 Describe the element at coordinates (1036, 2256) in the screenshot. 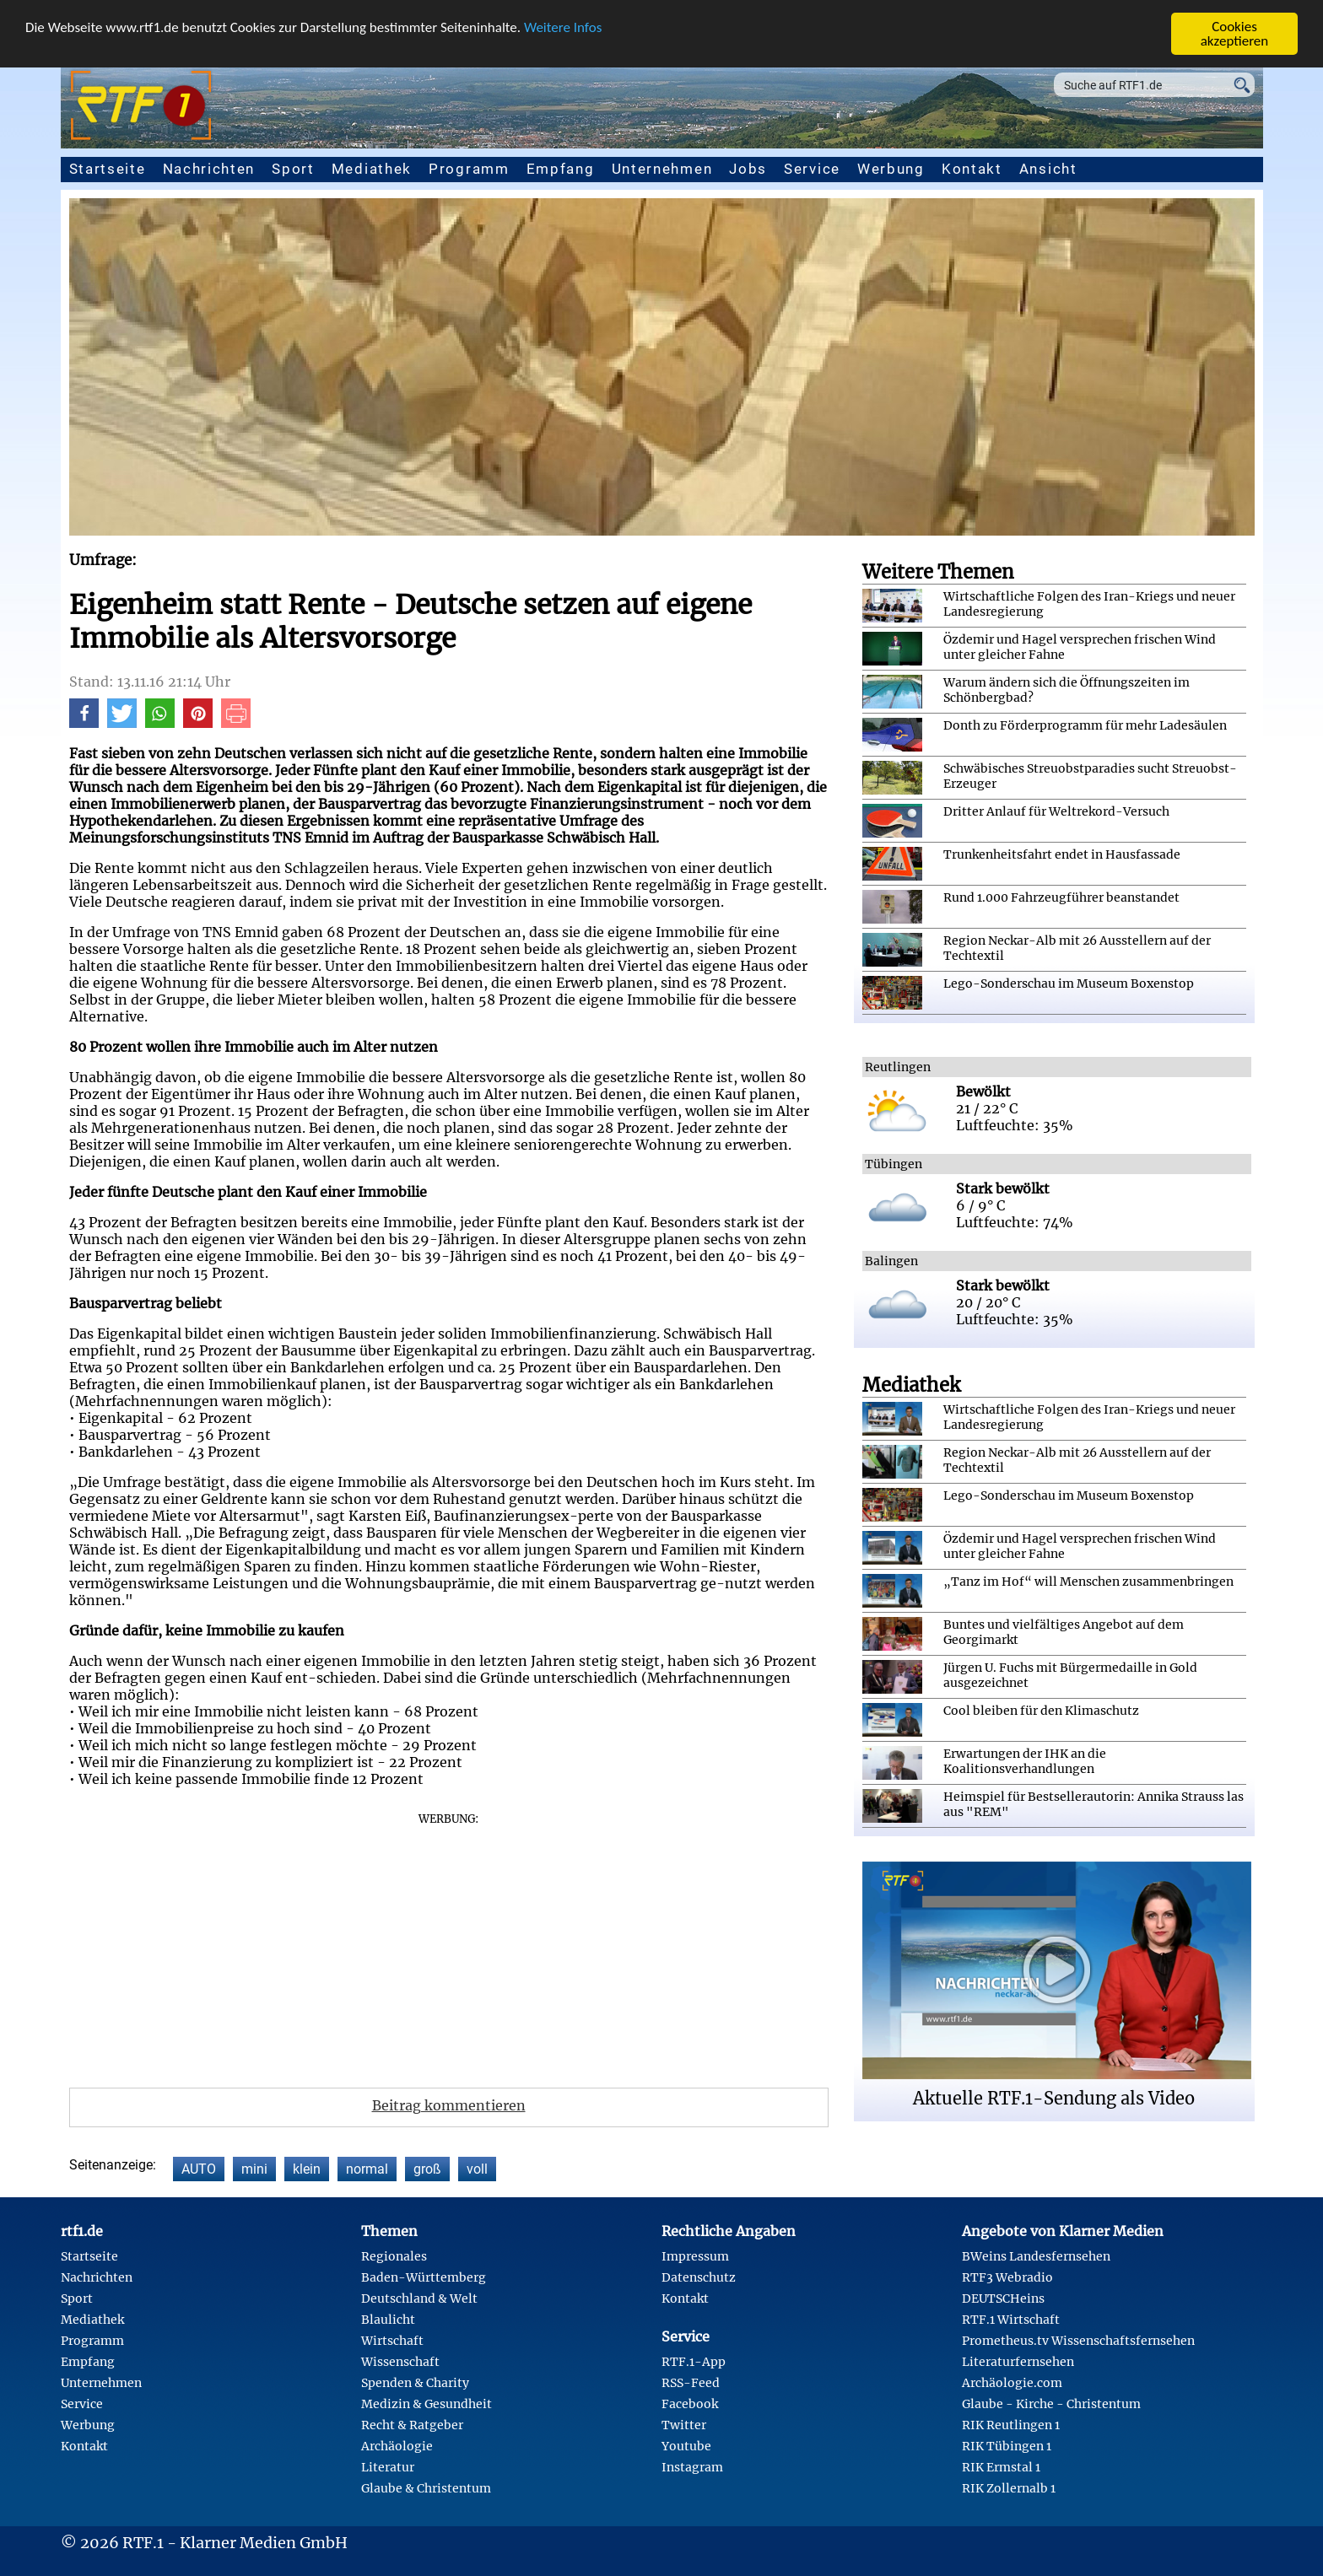

I see `BWeins Landesfernsehen` at that location.